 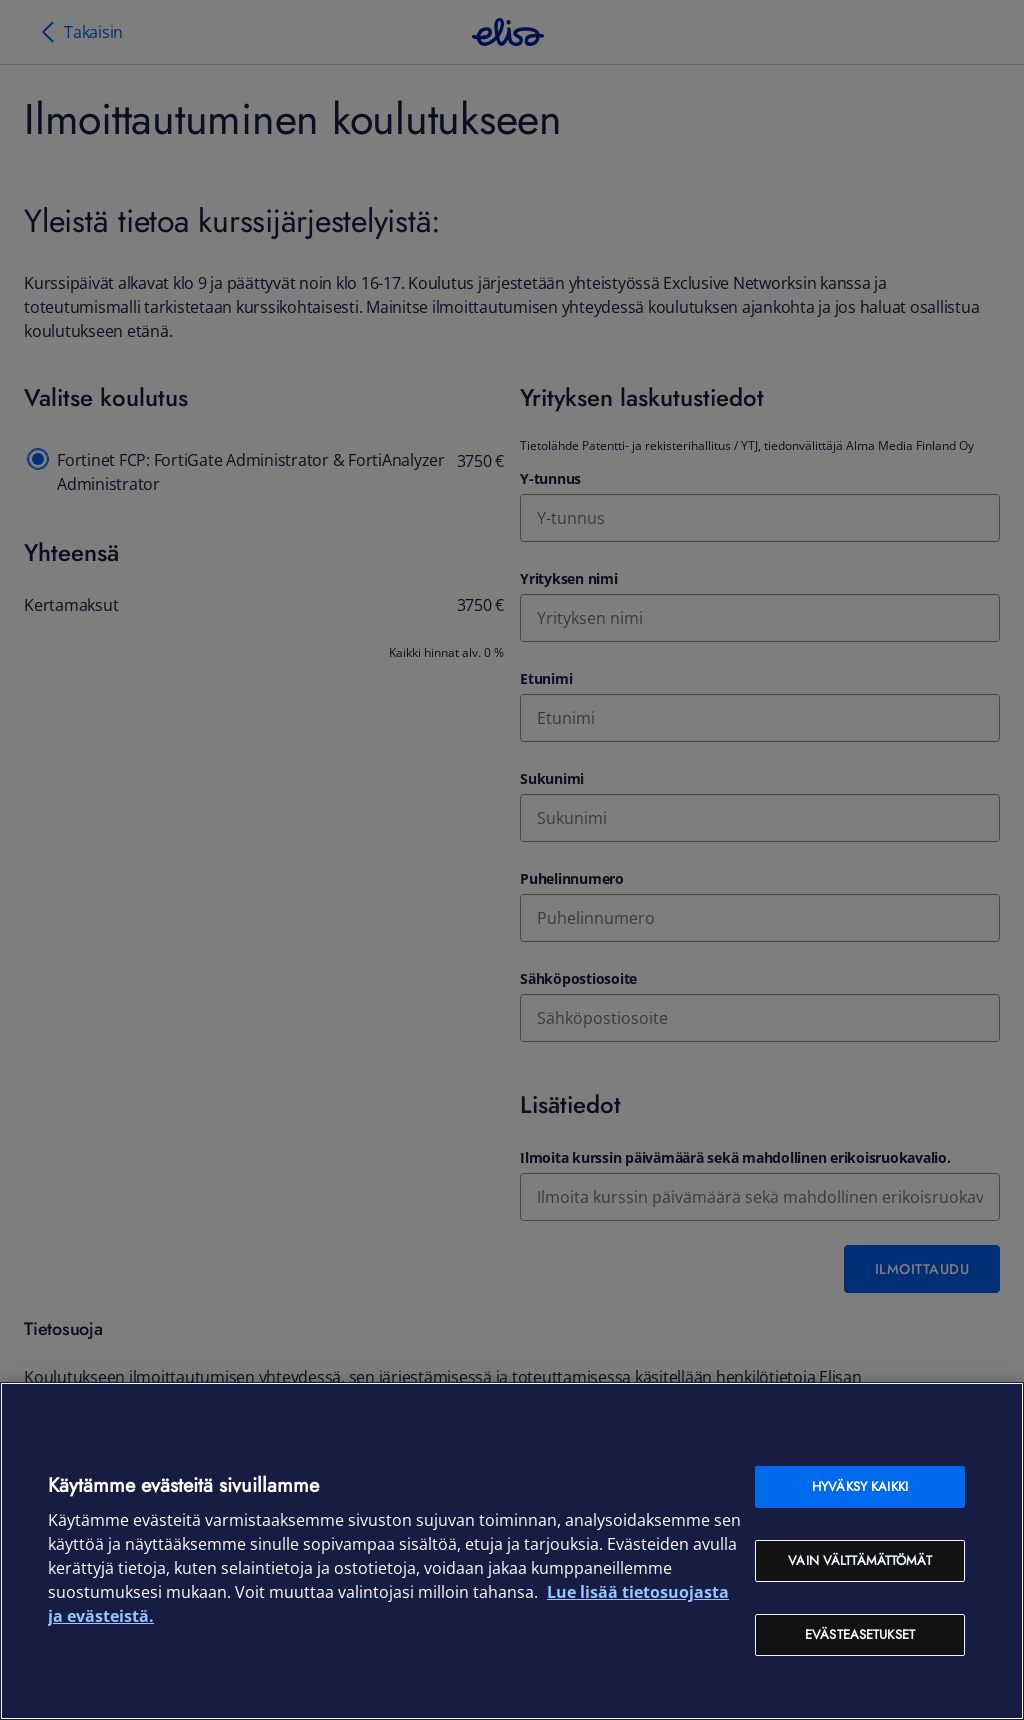 I want to click on Hyväksy kaikki, so click(x=860, y=1486).